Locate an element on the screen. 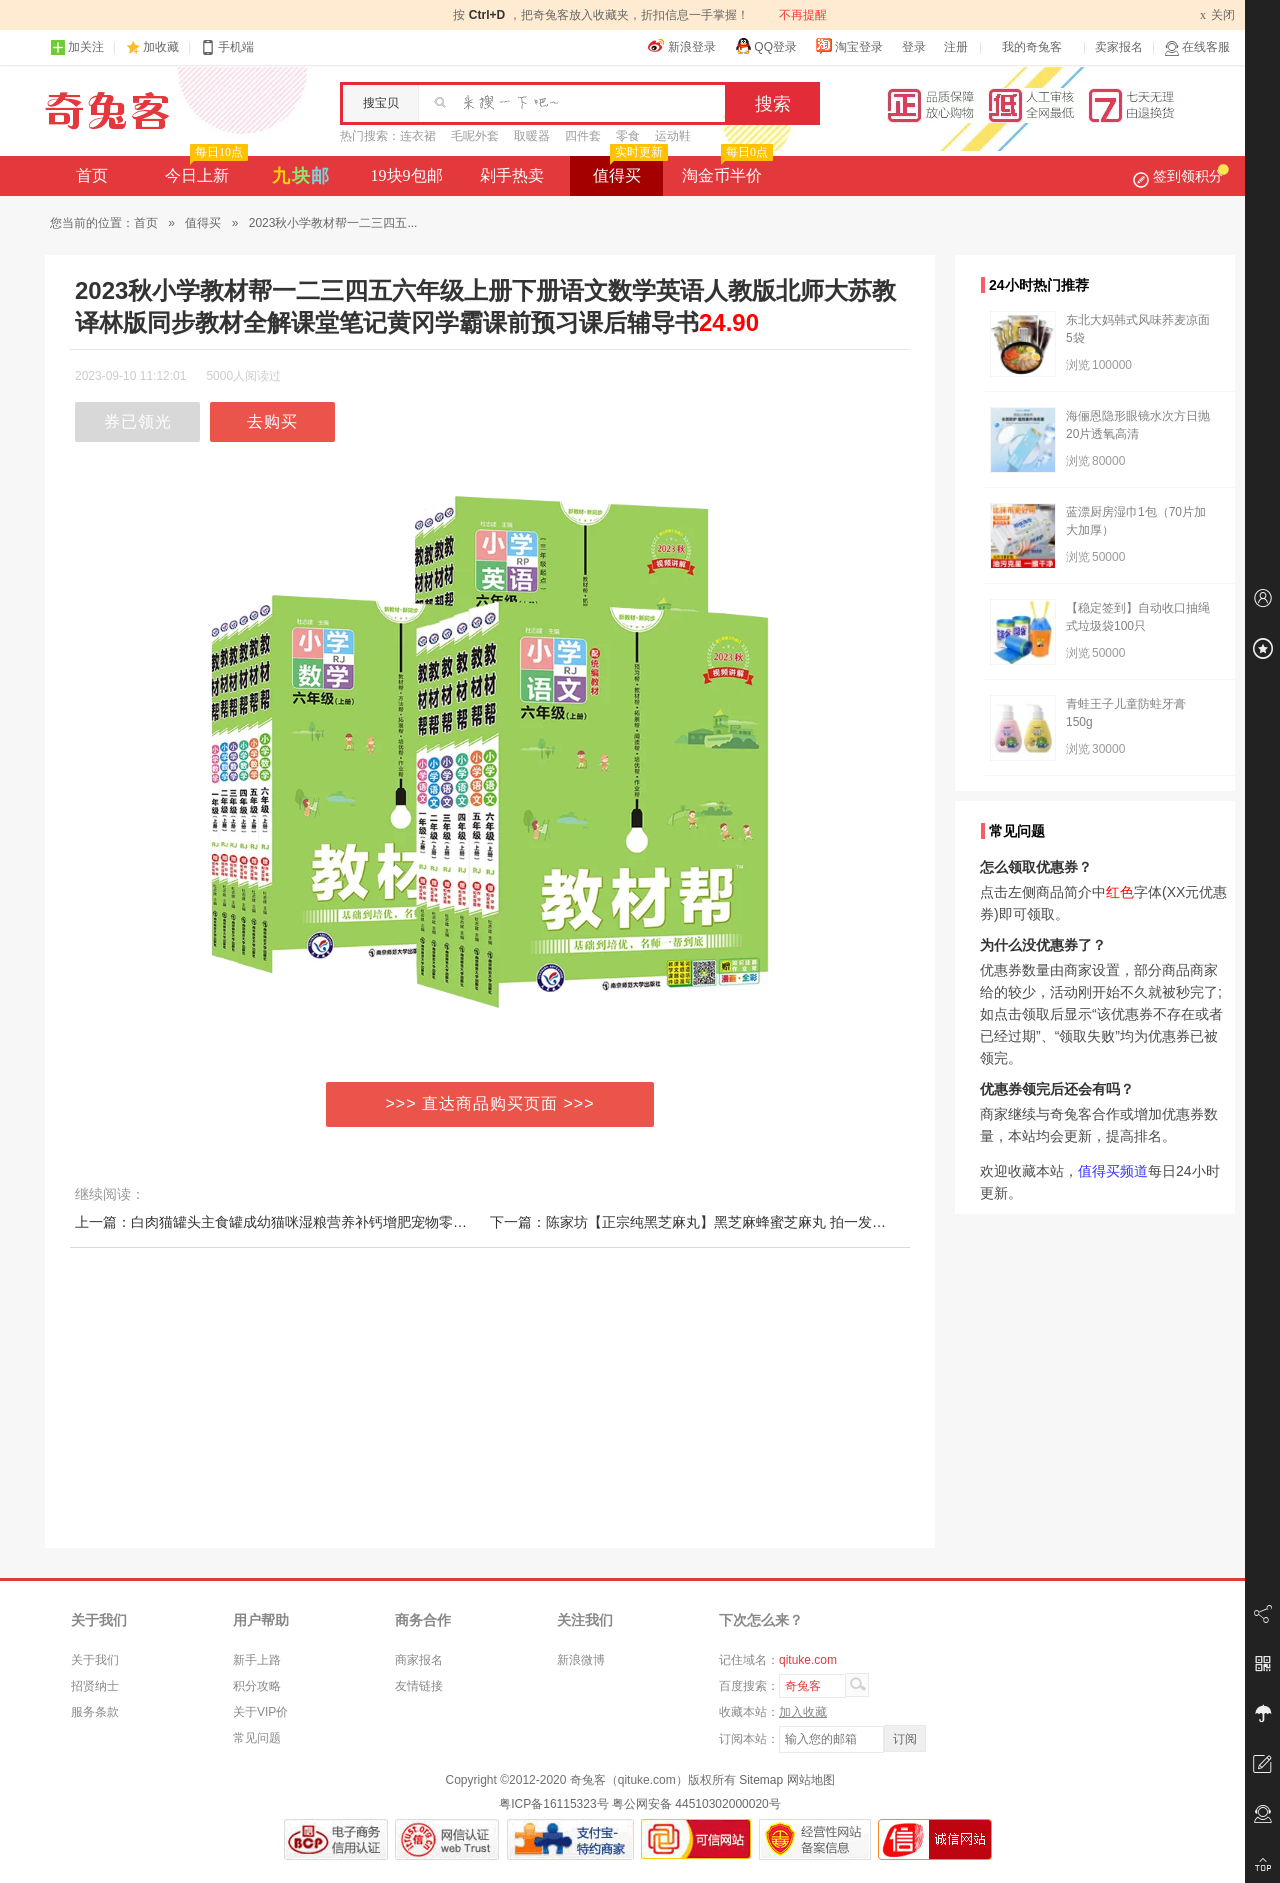  今日上新 is located at coordinates (204, 170).